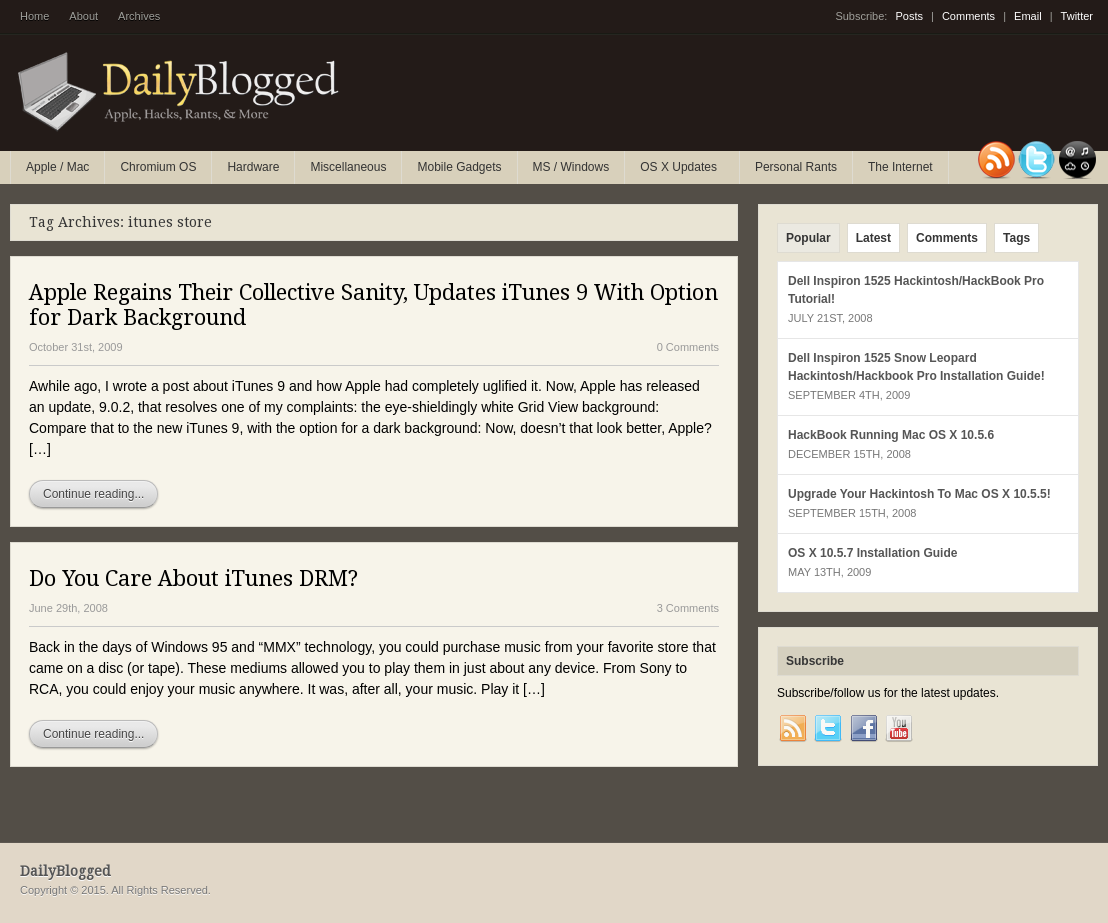  Describe the element at coordinates (808, 238) in the screenshot. I see `Popular` at that location.